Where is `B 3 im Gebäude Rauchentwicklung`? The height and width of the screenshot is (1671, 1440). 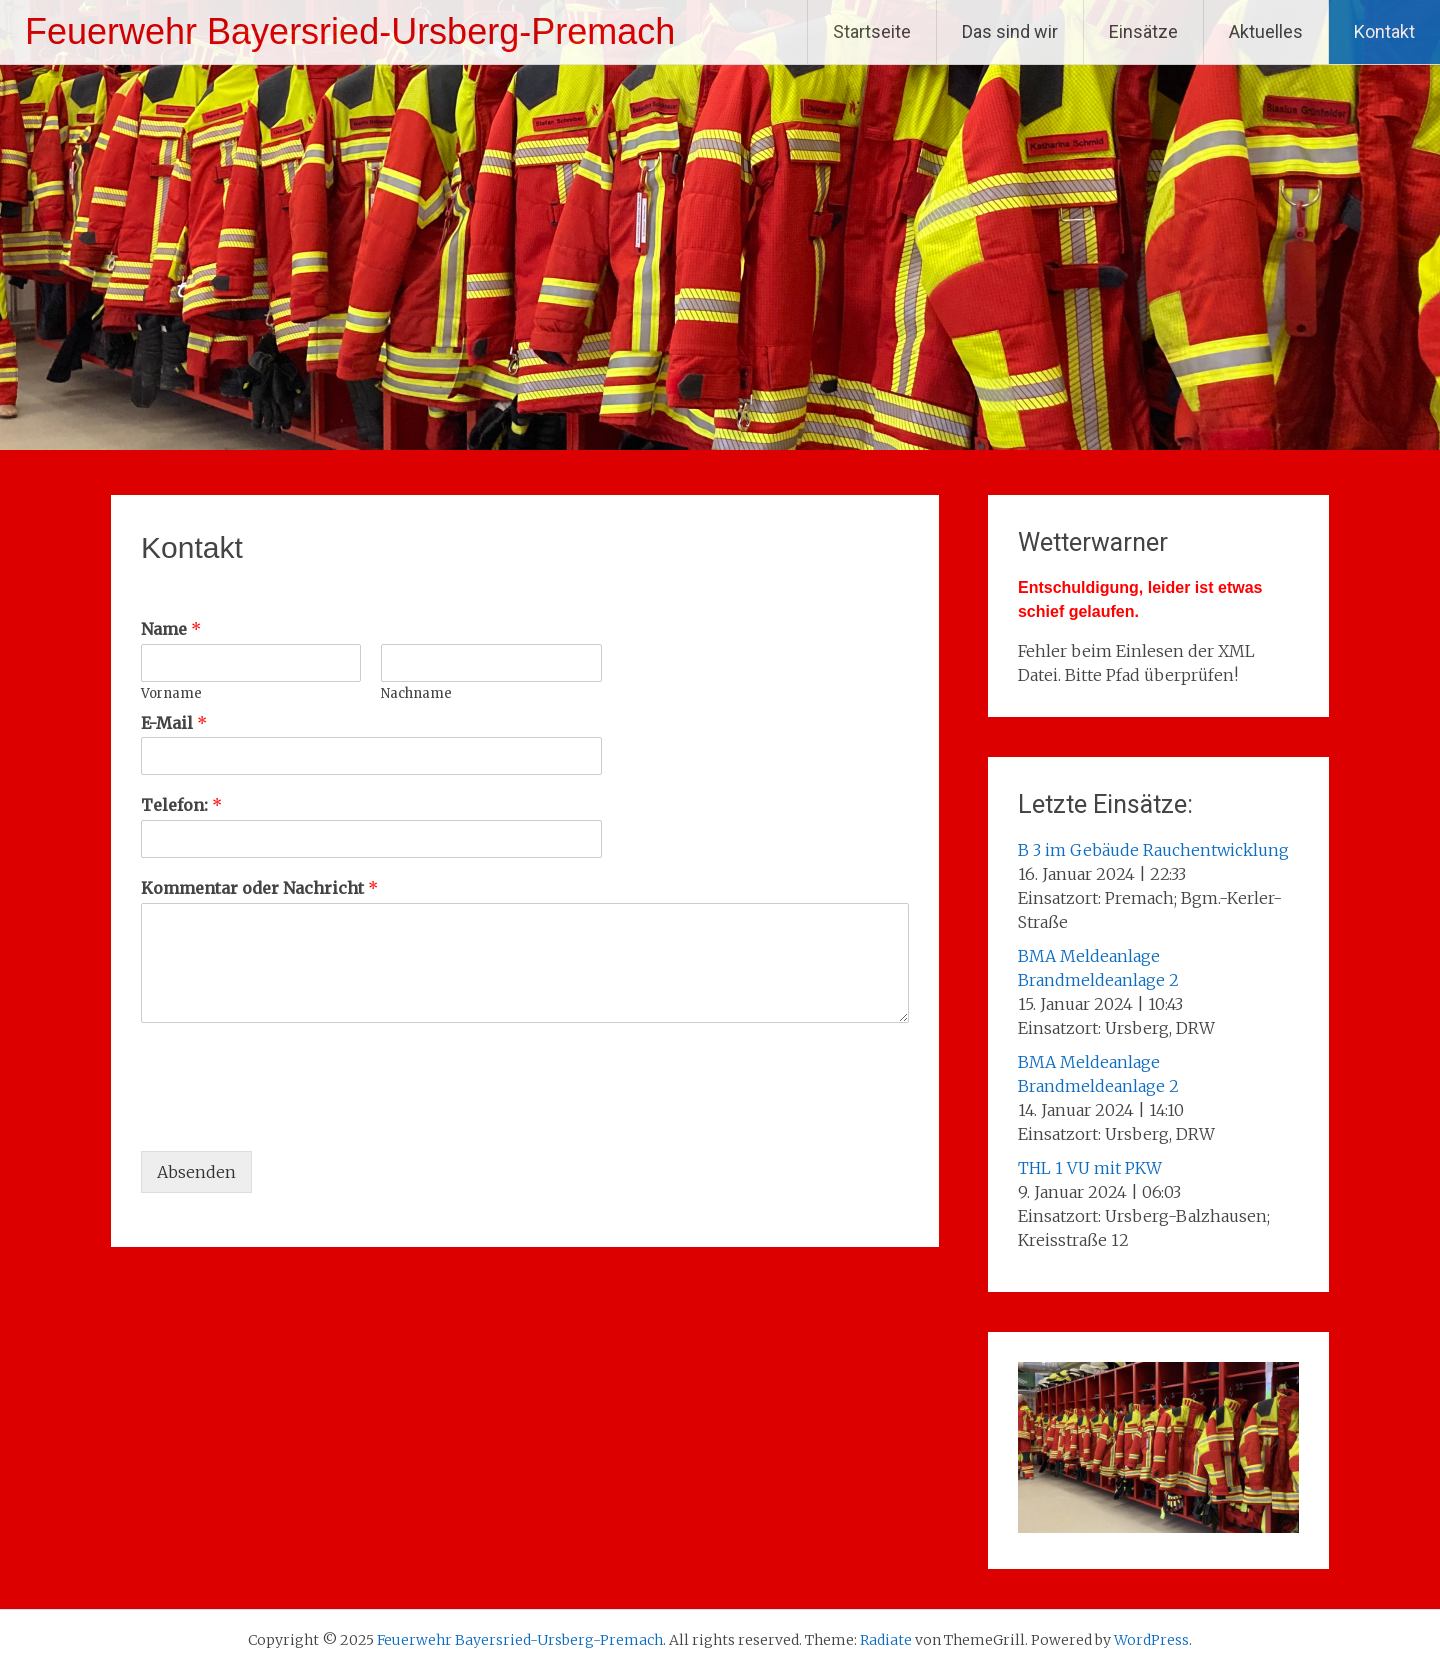 B 3 im Gebäude Rauchentwicklung is located at coordinates (1153, 850).